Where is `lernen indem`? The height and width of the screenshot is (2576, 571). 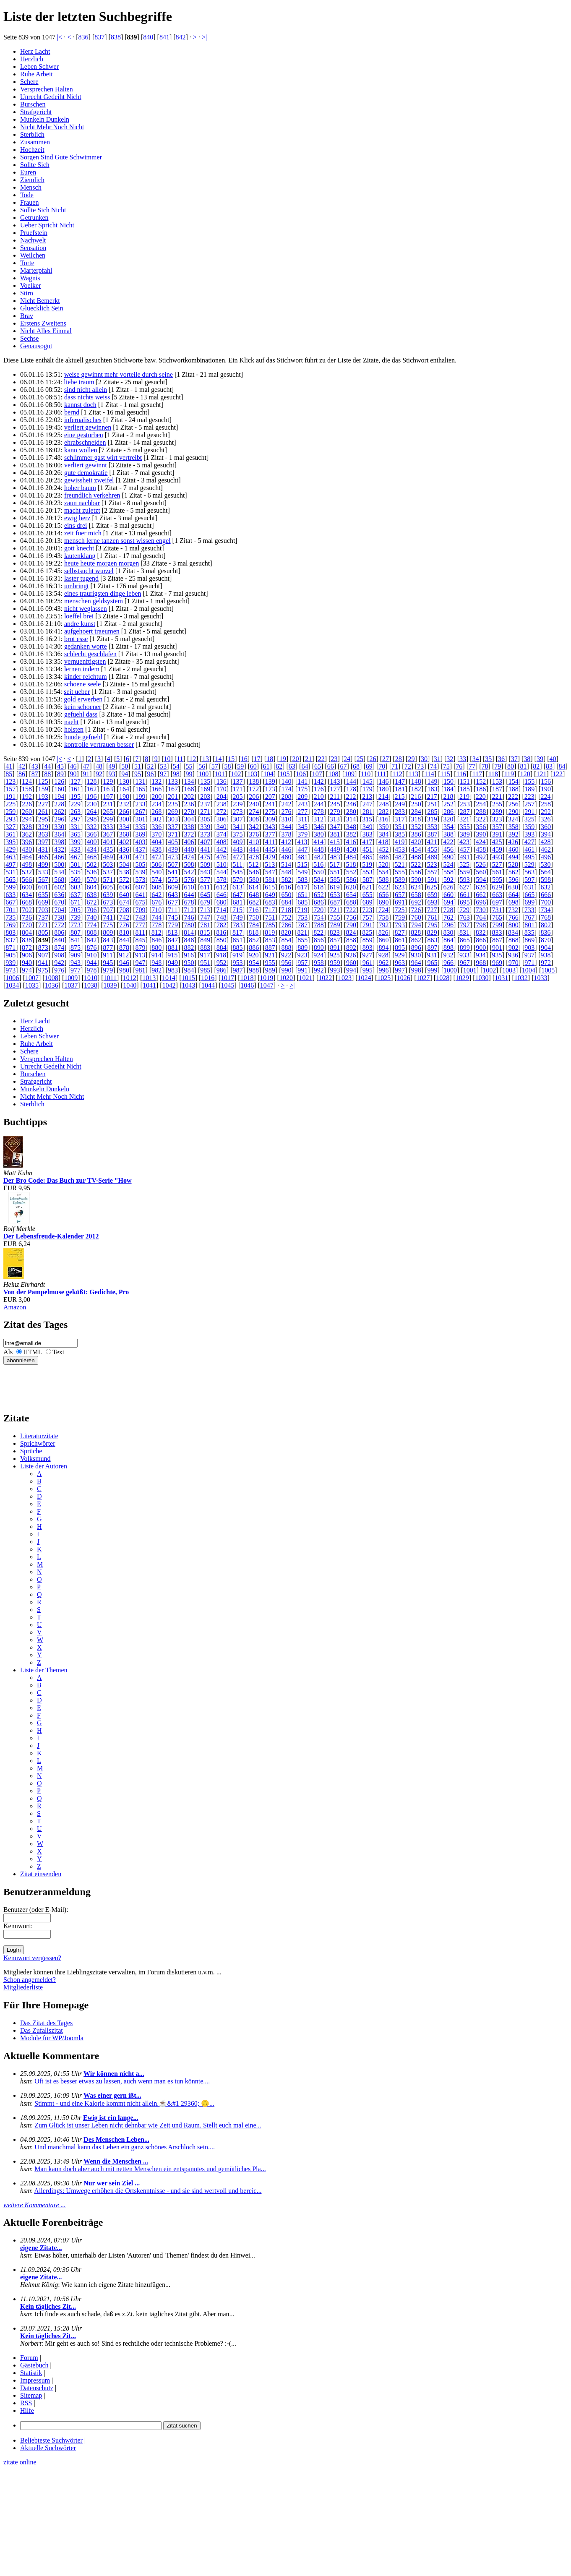
lernen indem is located at coordinates (81, 669).